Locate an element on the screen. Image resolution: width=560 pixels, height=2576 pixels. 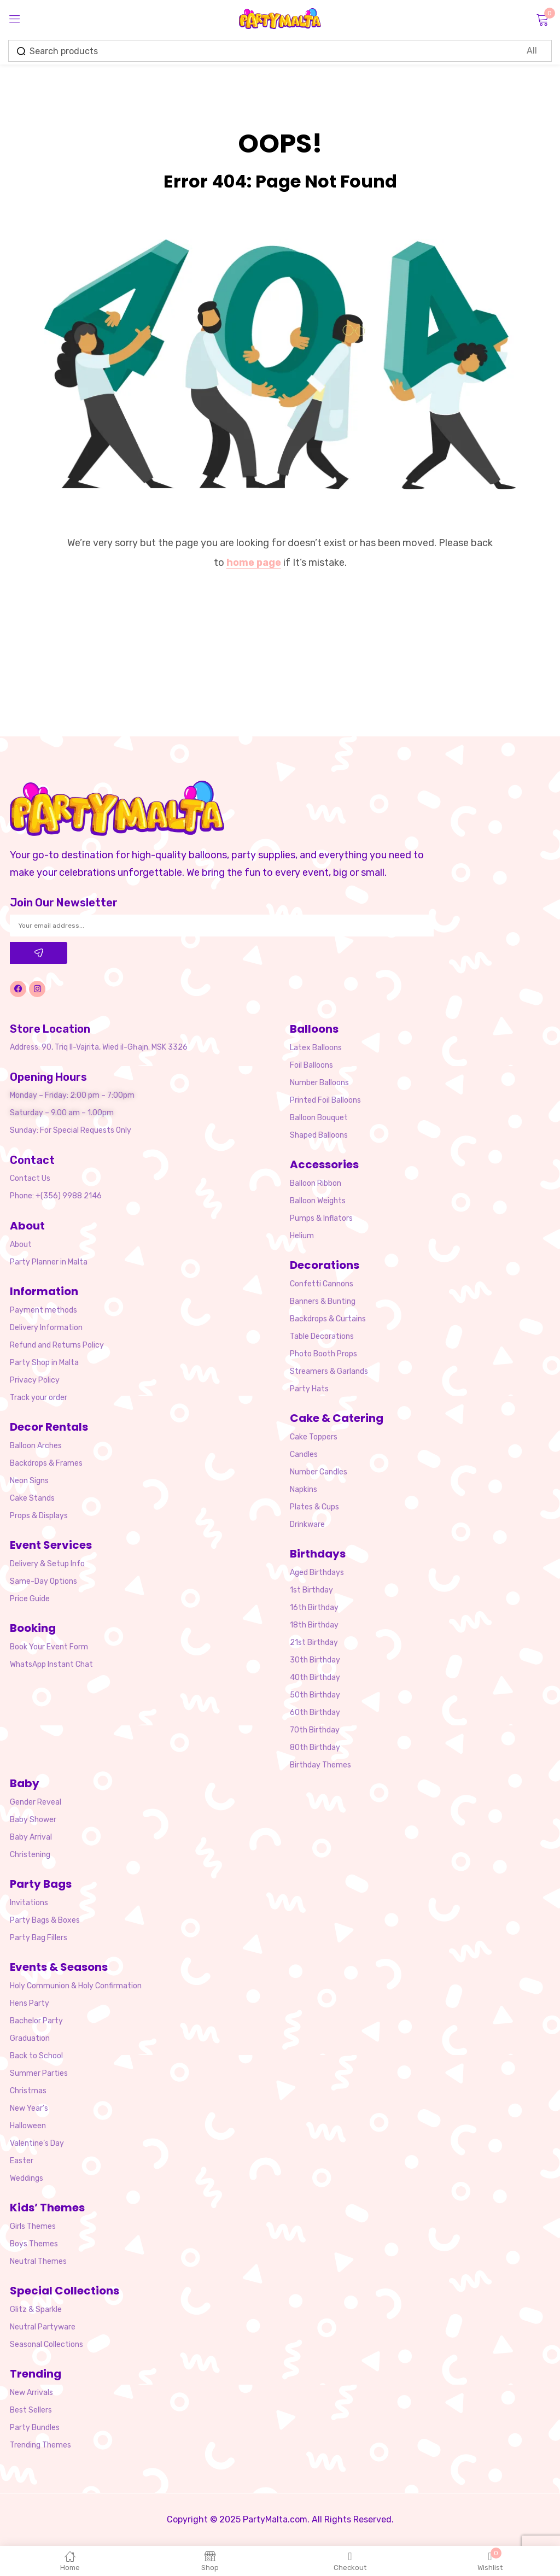
Banners & Bunting is located at coordinates (322, 1301).